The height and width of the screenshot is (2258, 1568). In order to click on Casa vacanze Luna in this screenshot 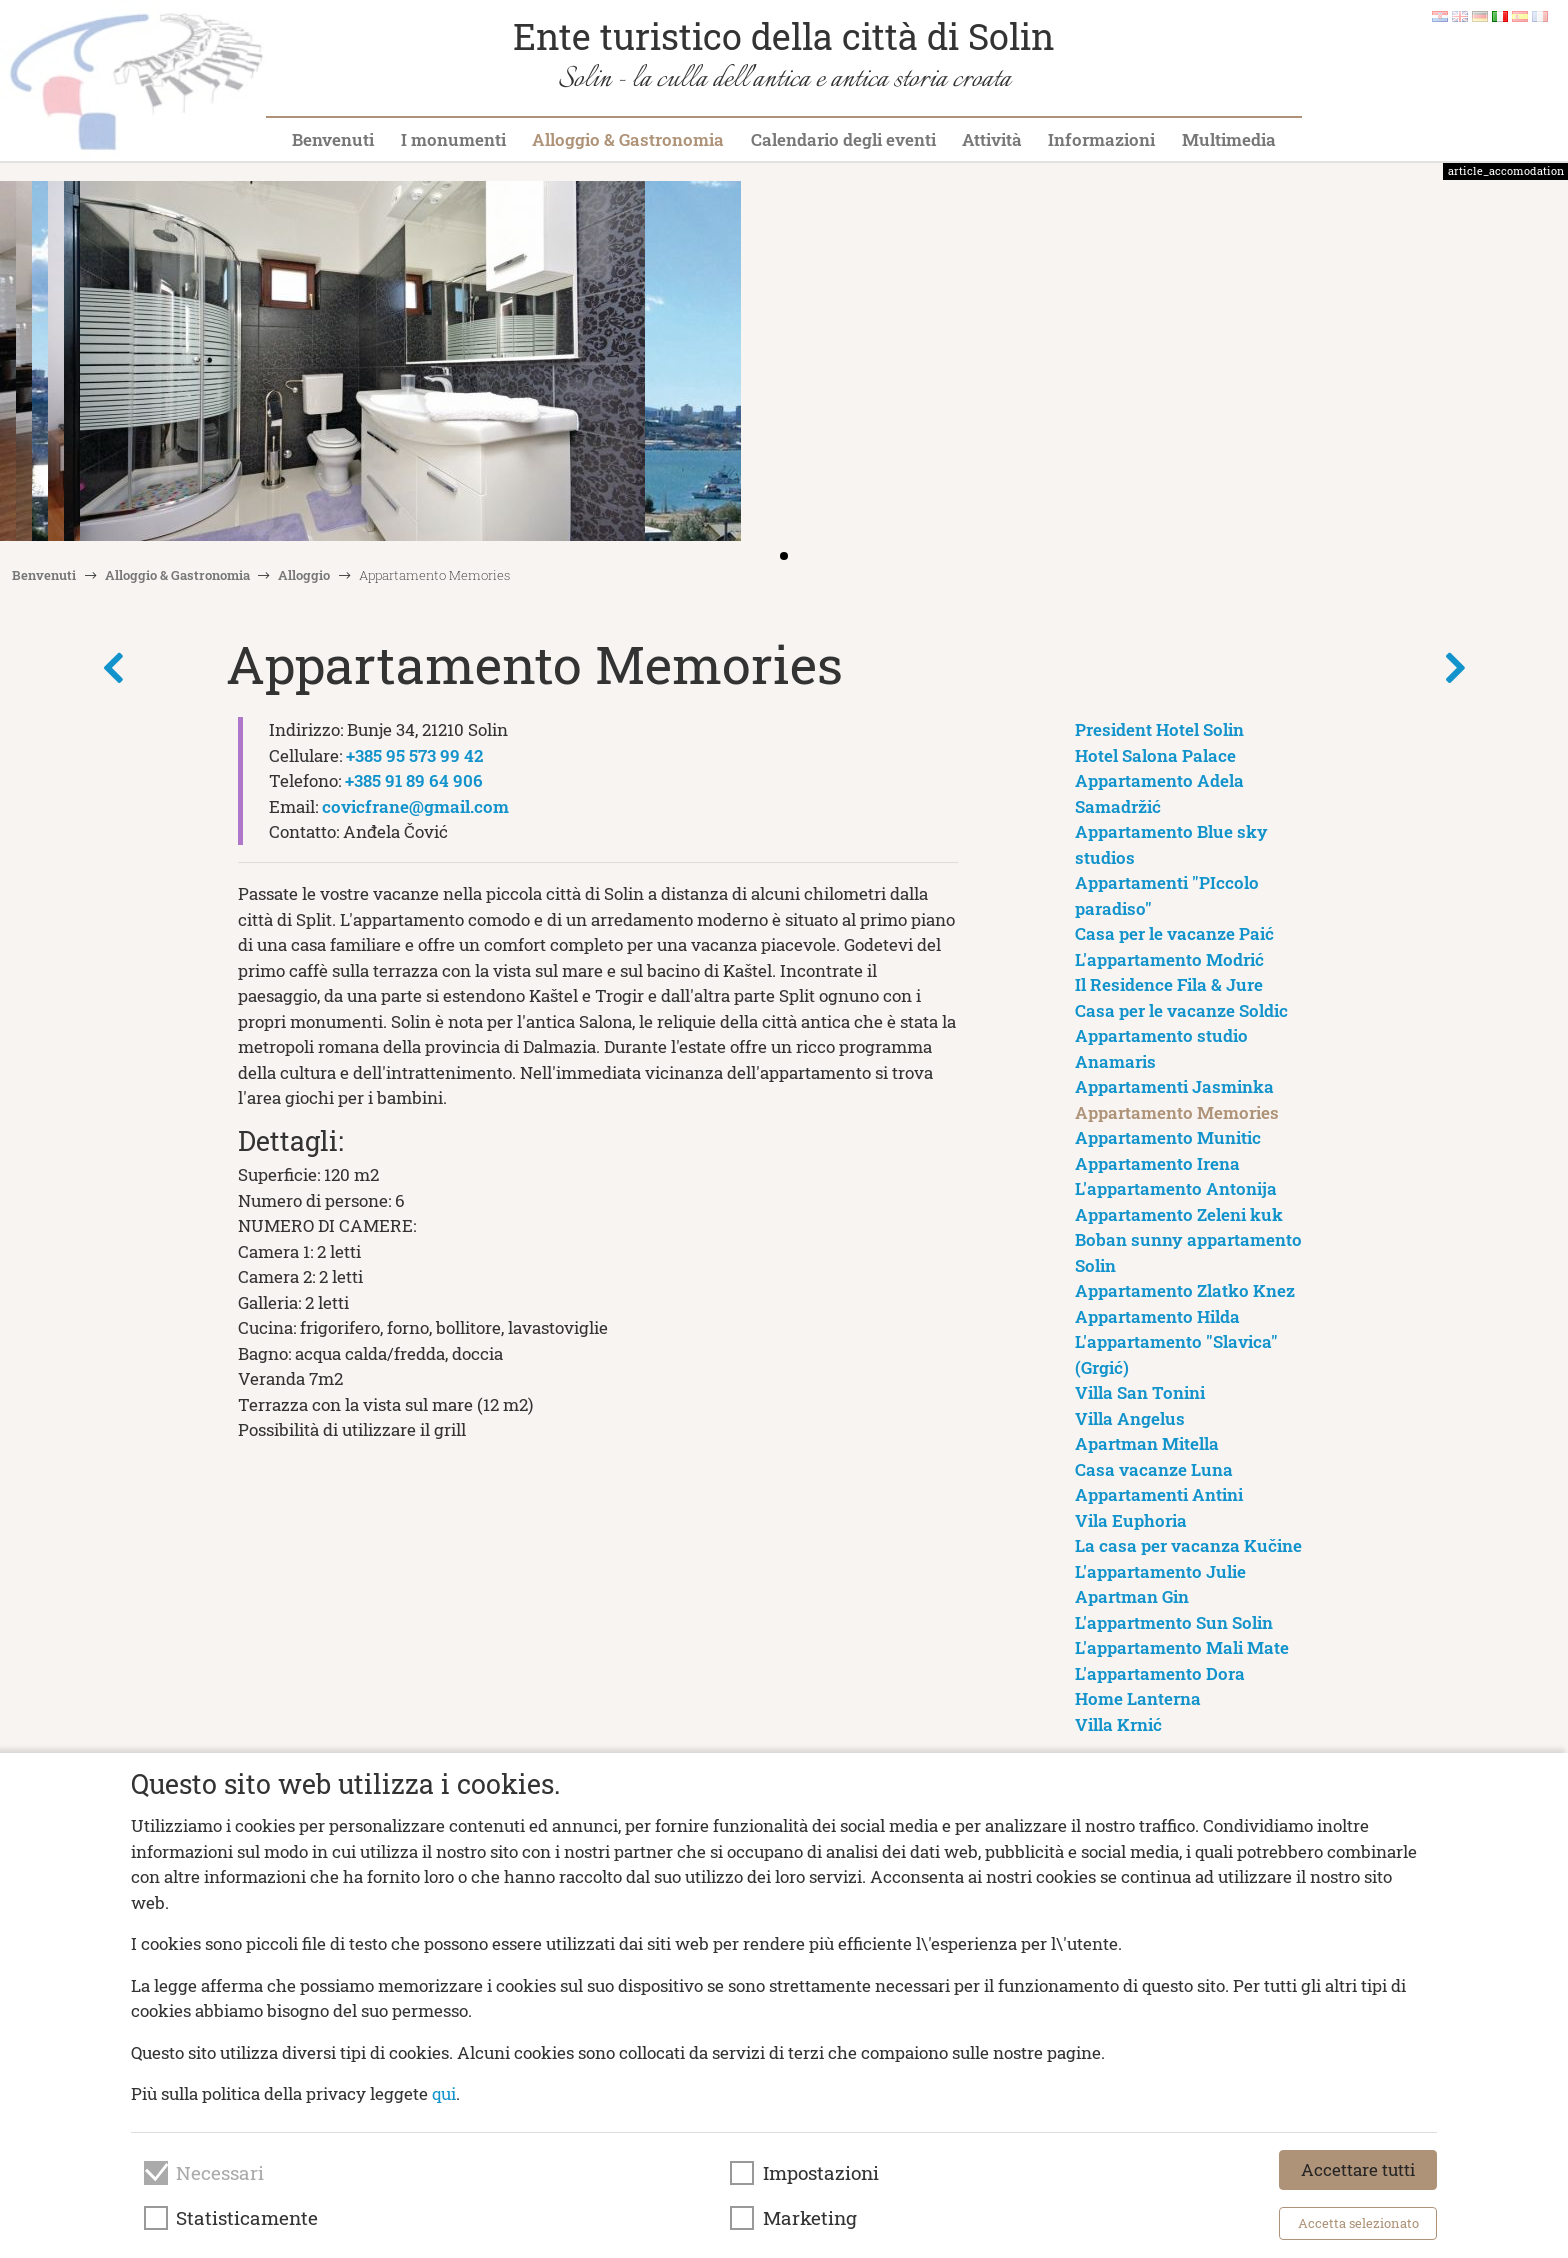, I will do `click(1154, 1469)`.